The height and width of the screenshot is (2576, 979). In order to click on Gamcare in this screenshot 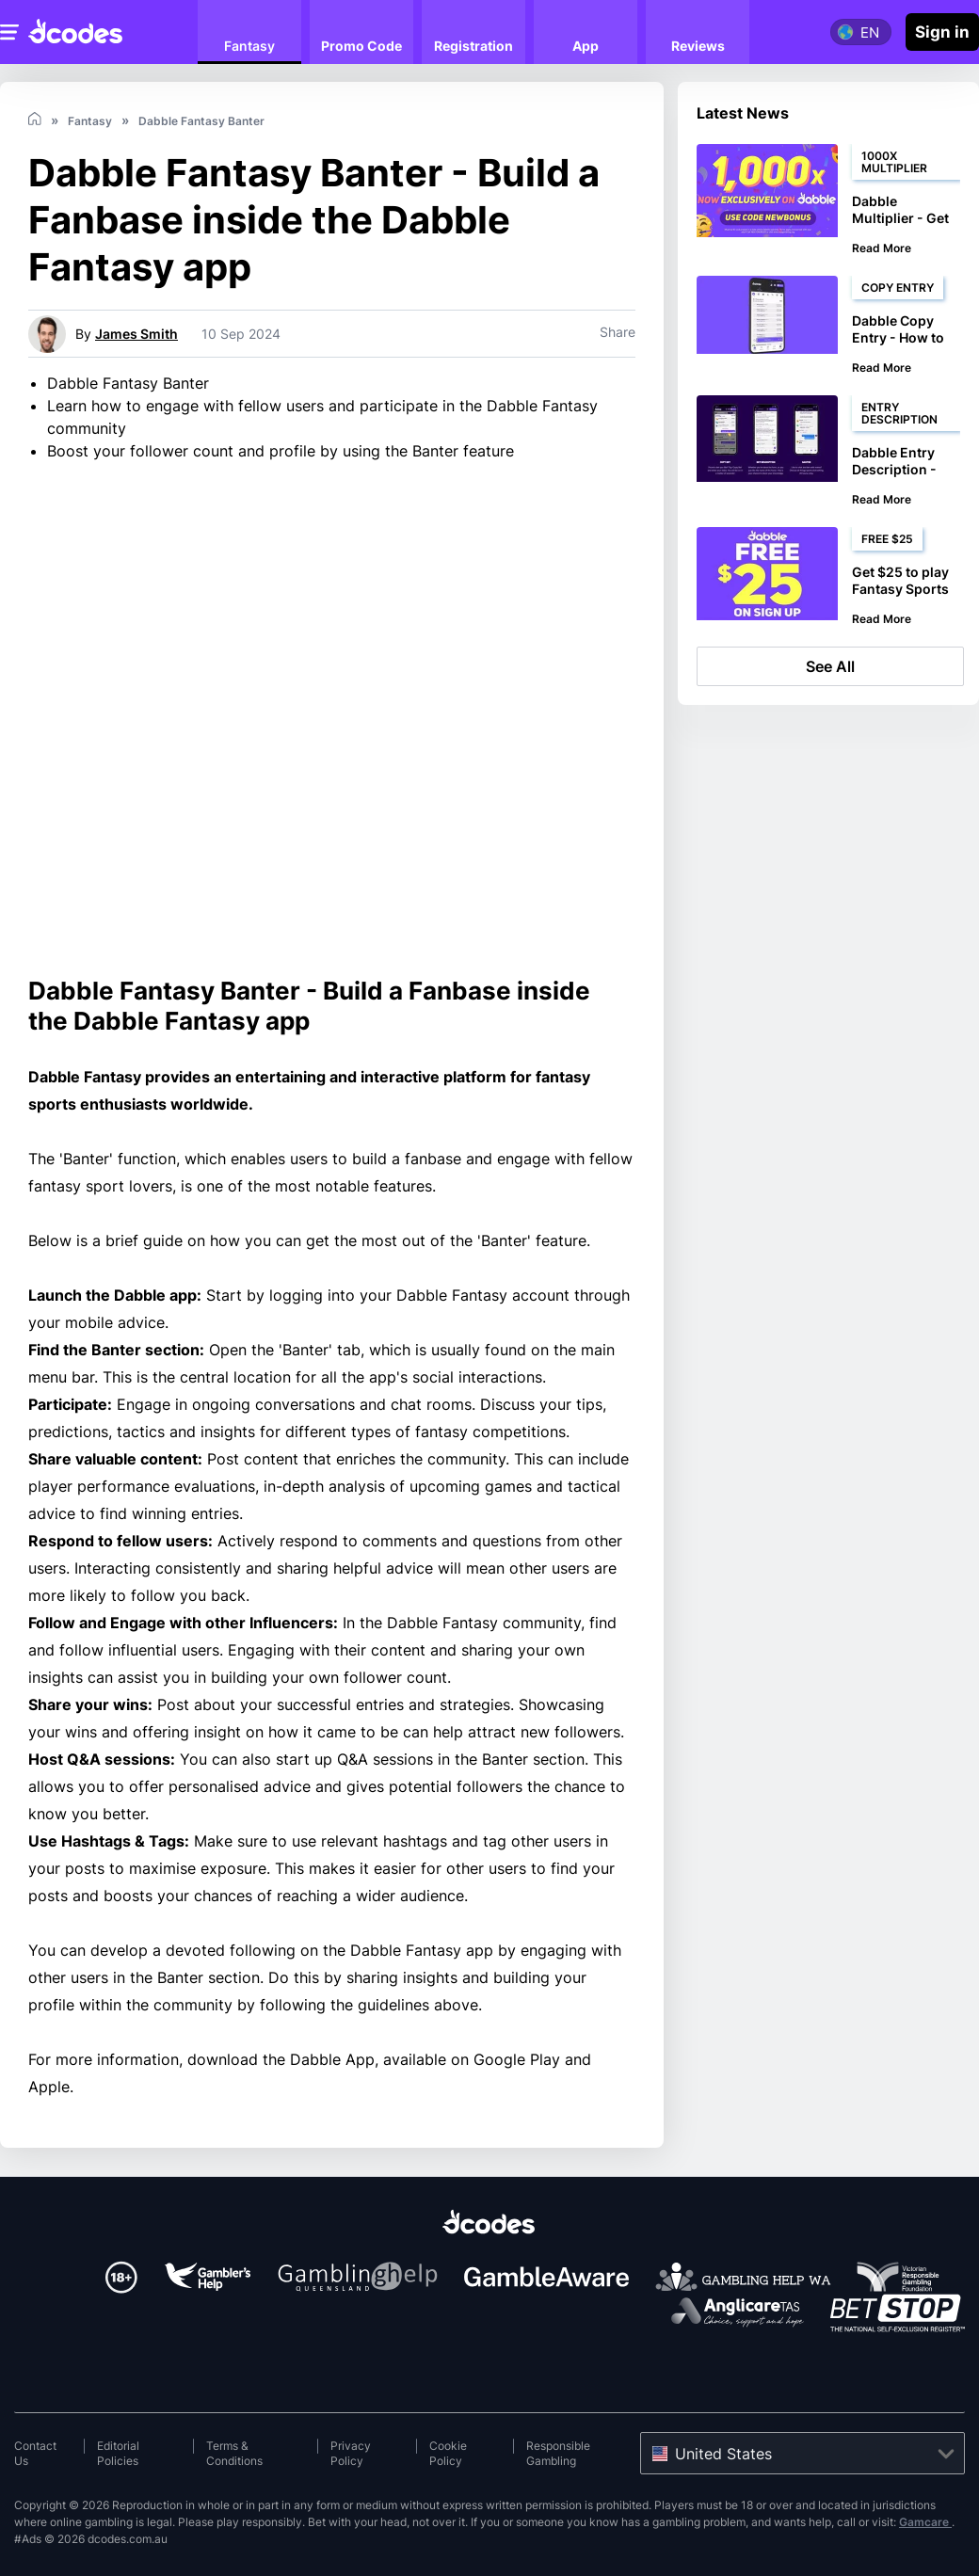, I will do `click(925, 2522)`.